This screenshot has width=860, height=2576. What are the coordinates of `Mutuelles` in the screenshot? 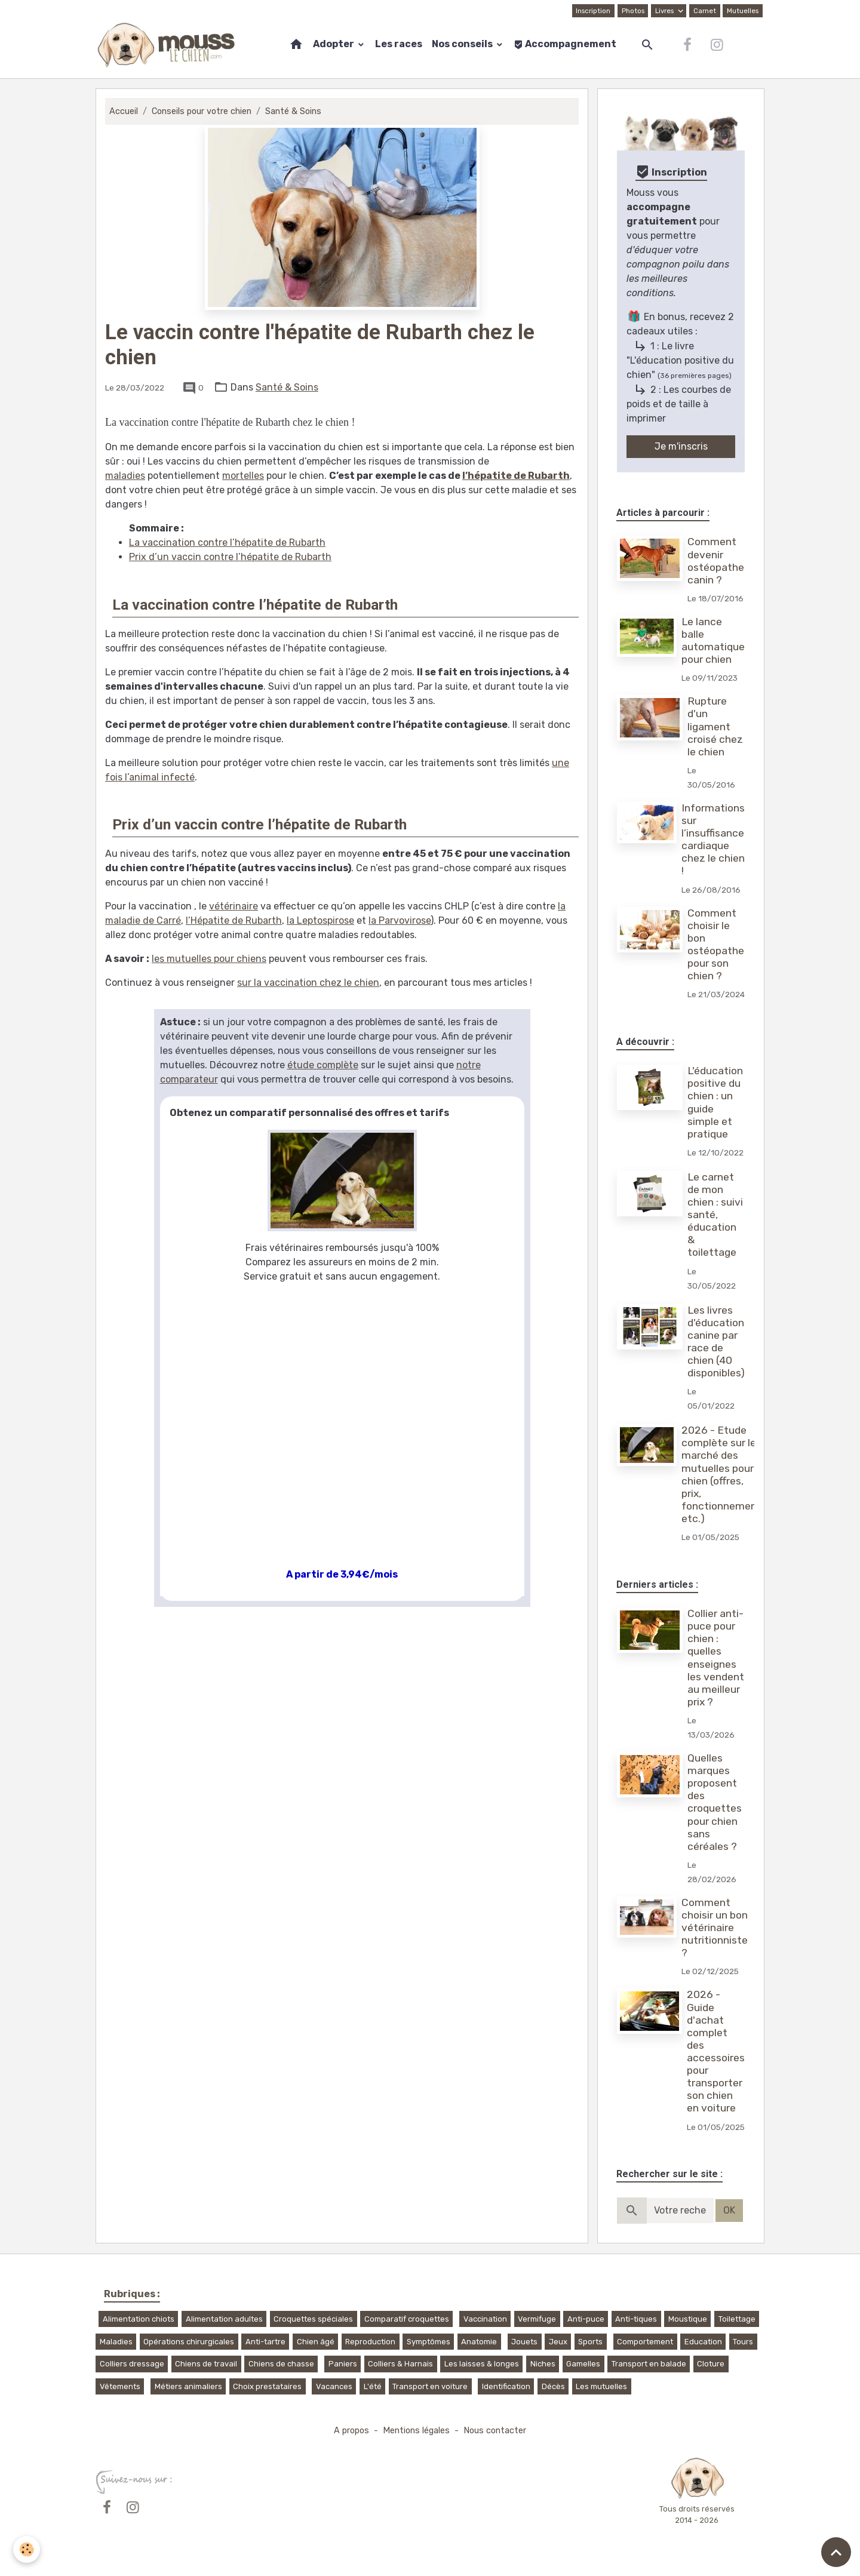 It's located at (742, 11).